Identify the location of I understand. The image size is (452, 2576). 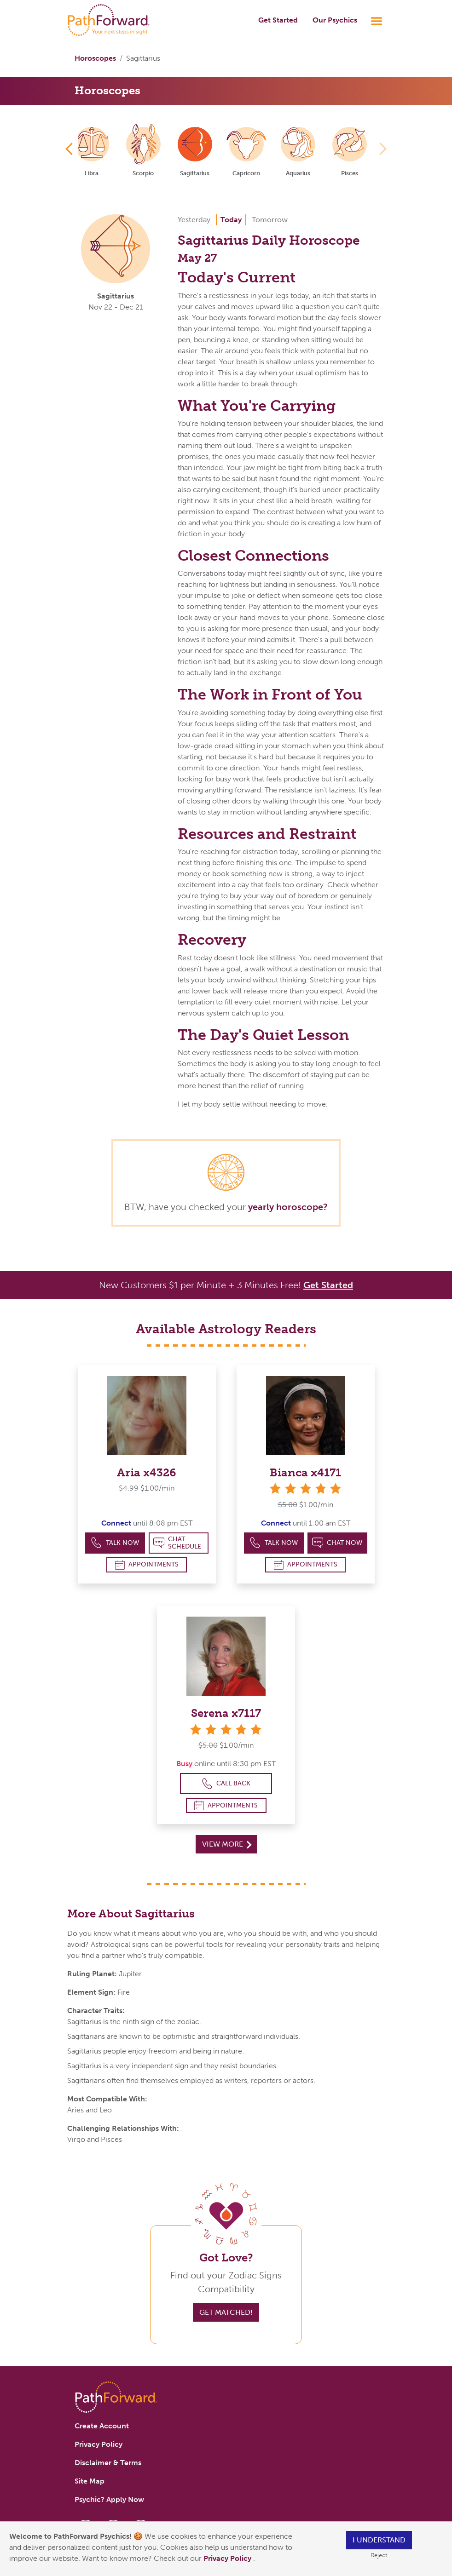
(379, 2540).